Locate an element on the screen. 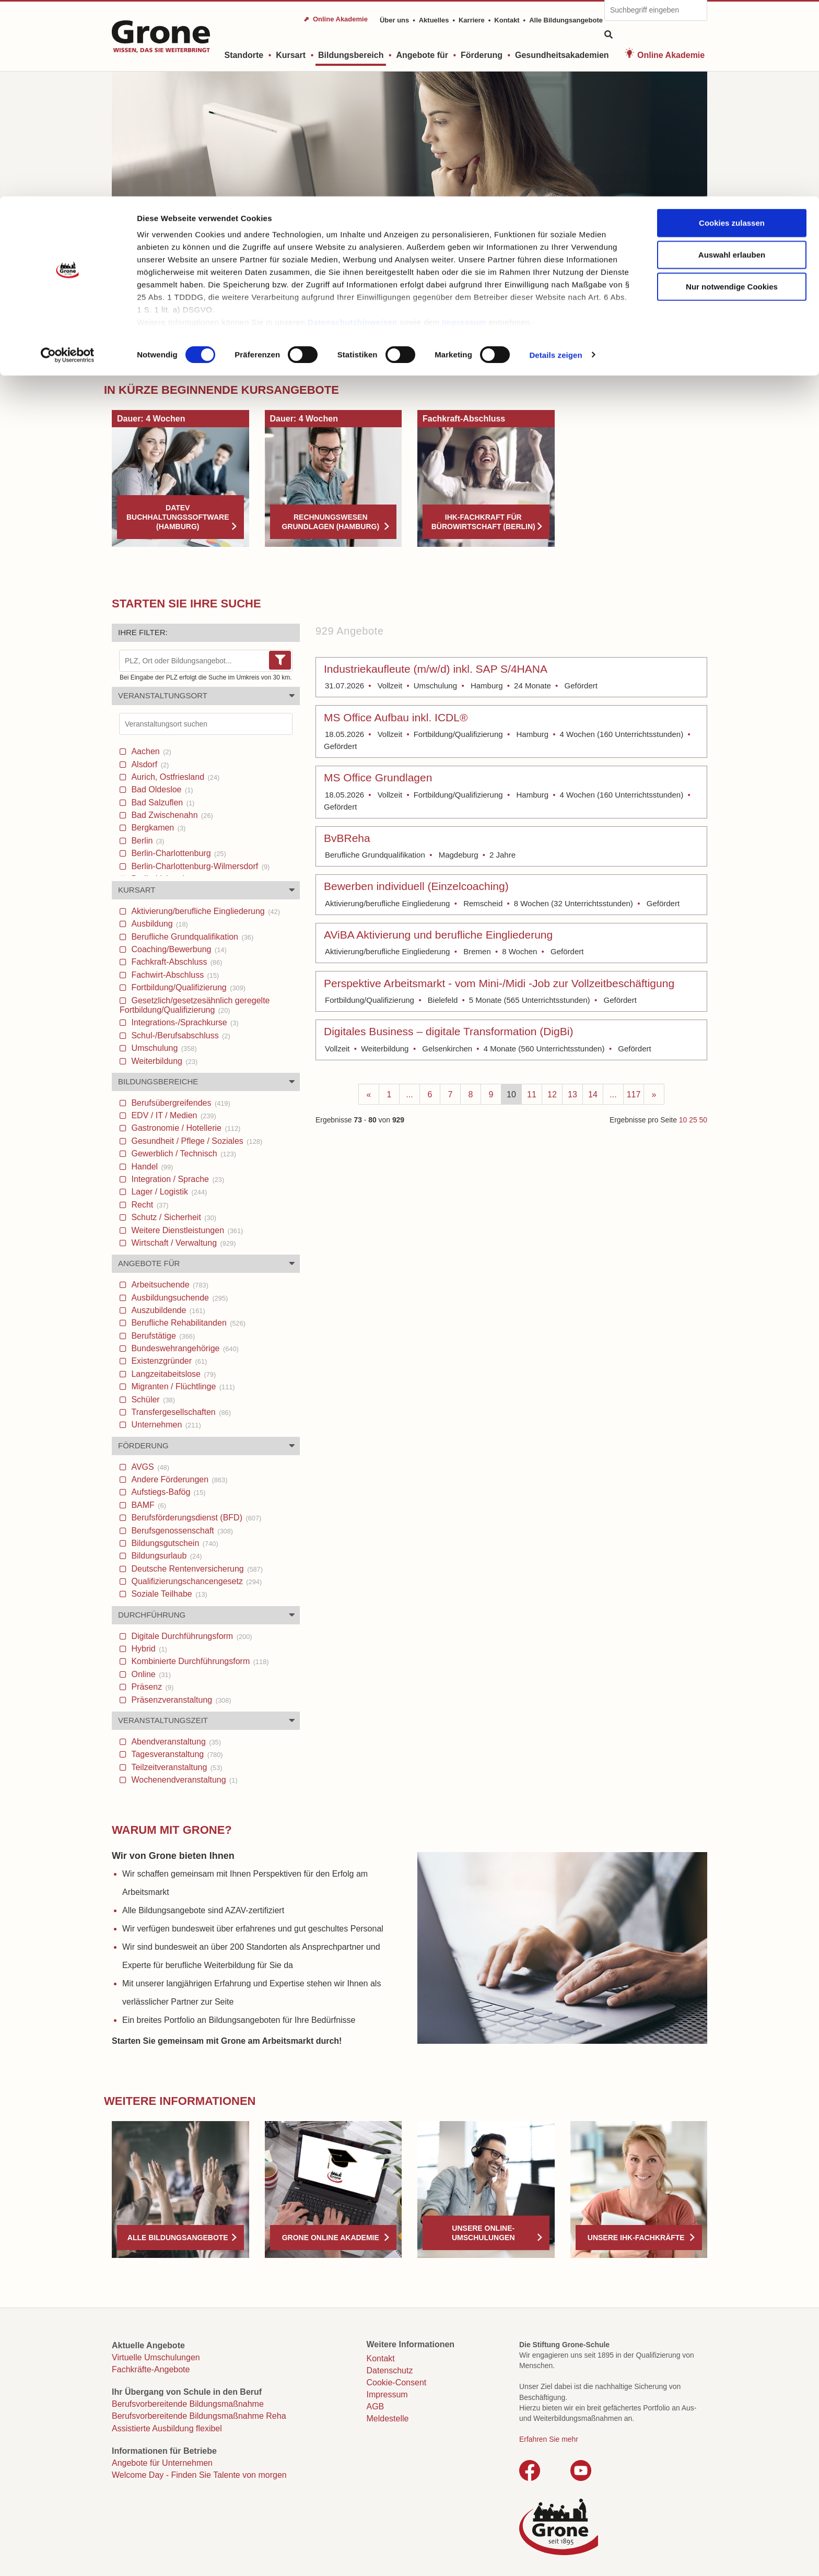 The width and height of the screenshot is (819, 2576). AGB is located at coordinates (375, 2406).